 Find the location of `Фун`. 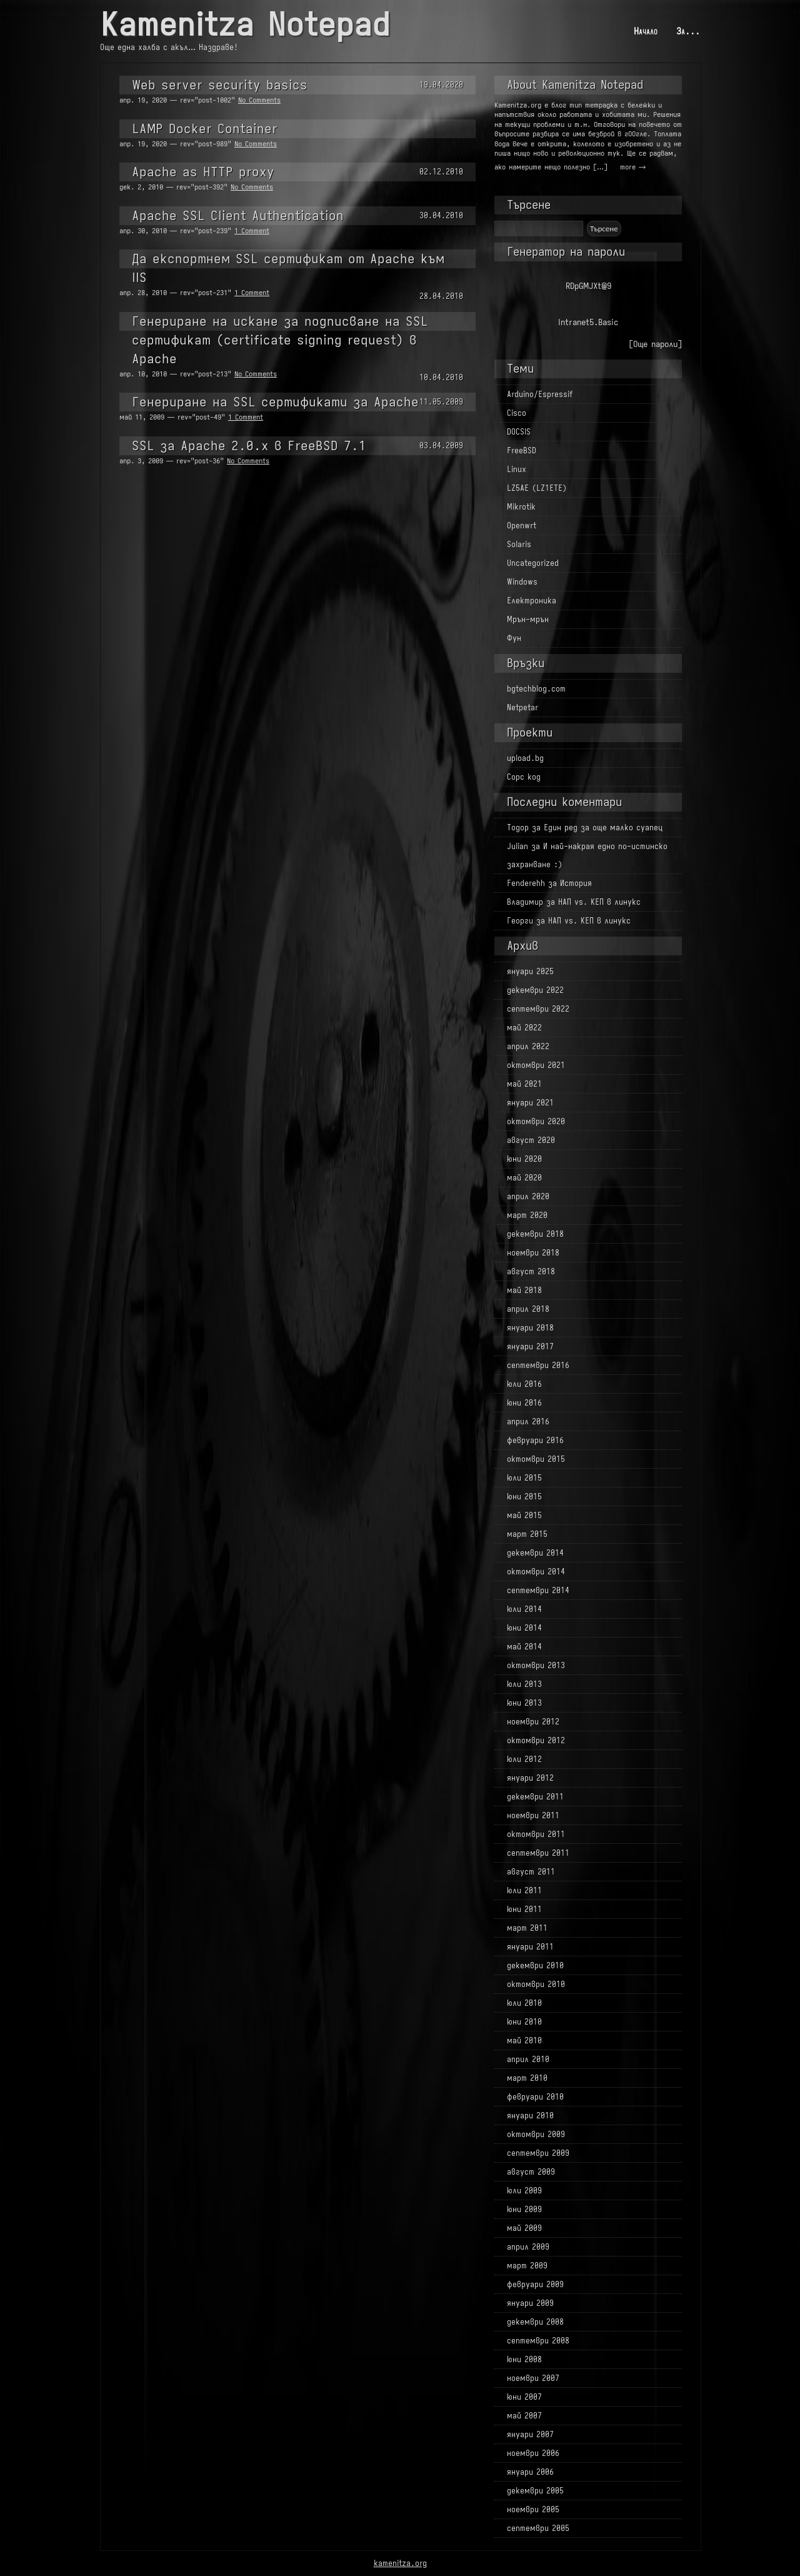

Фун is located at coordinates (514, 638).